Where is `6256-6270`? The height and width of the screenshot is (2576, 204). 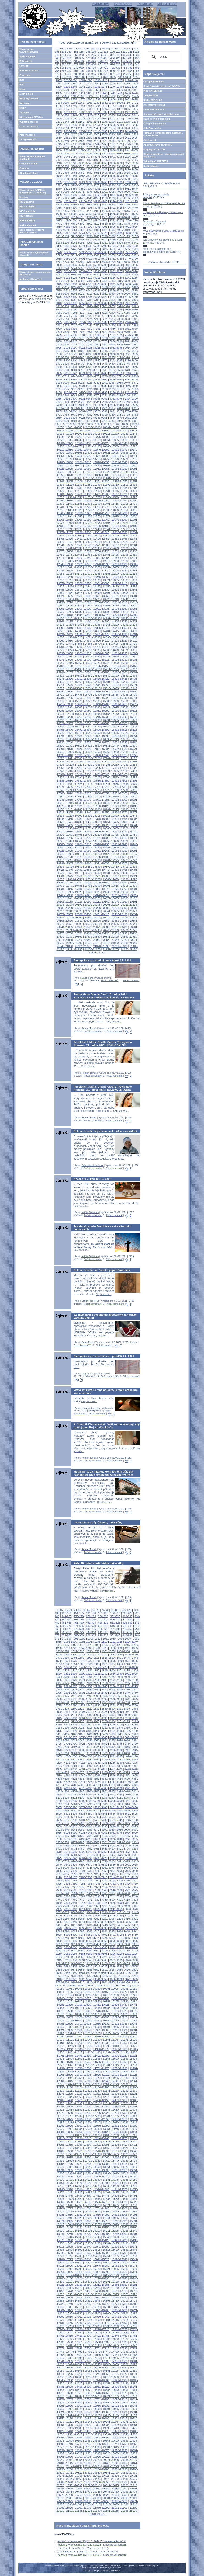
6256-6270 is located at coordinates (62, 280).